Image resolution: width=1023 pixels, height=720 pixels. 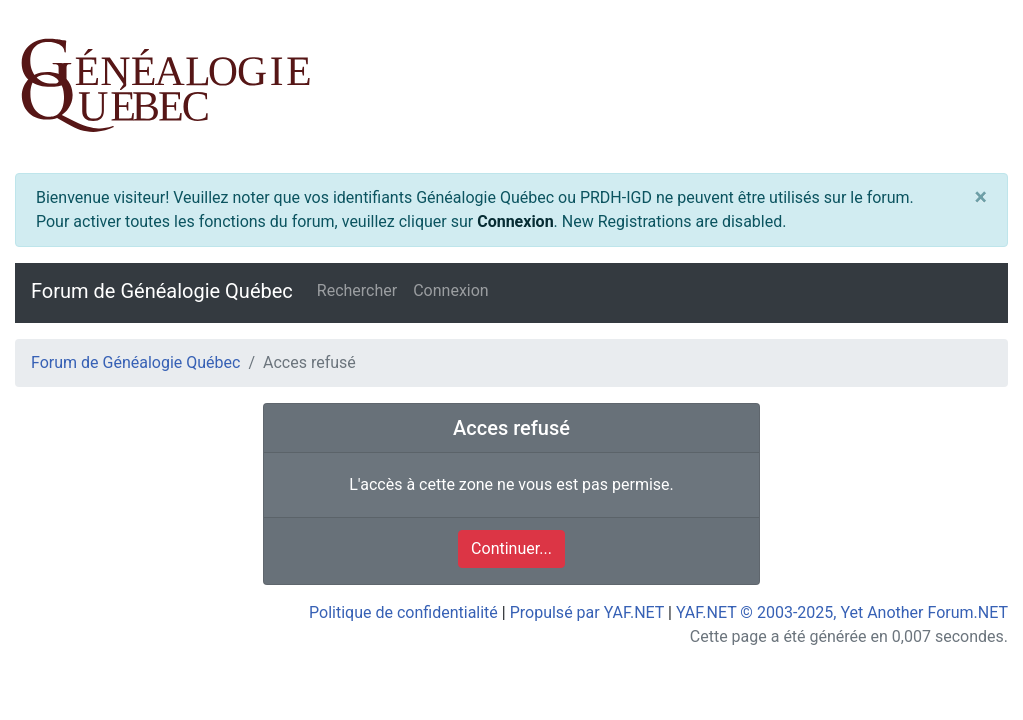 What do you see at coordinates (515, 221) in the screenshot?
I see `Connexion` at bounding box center [515, 221].